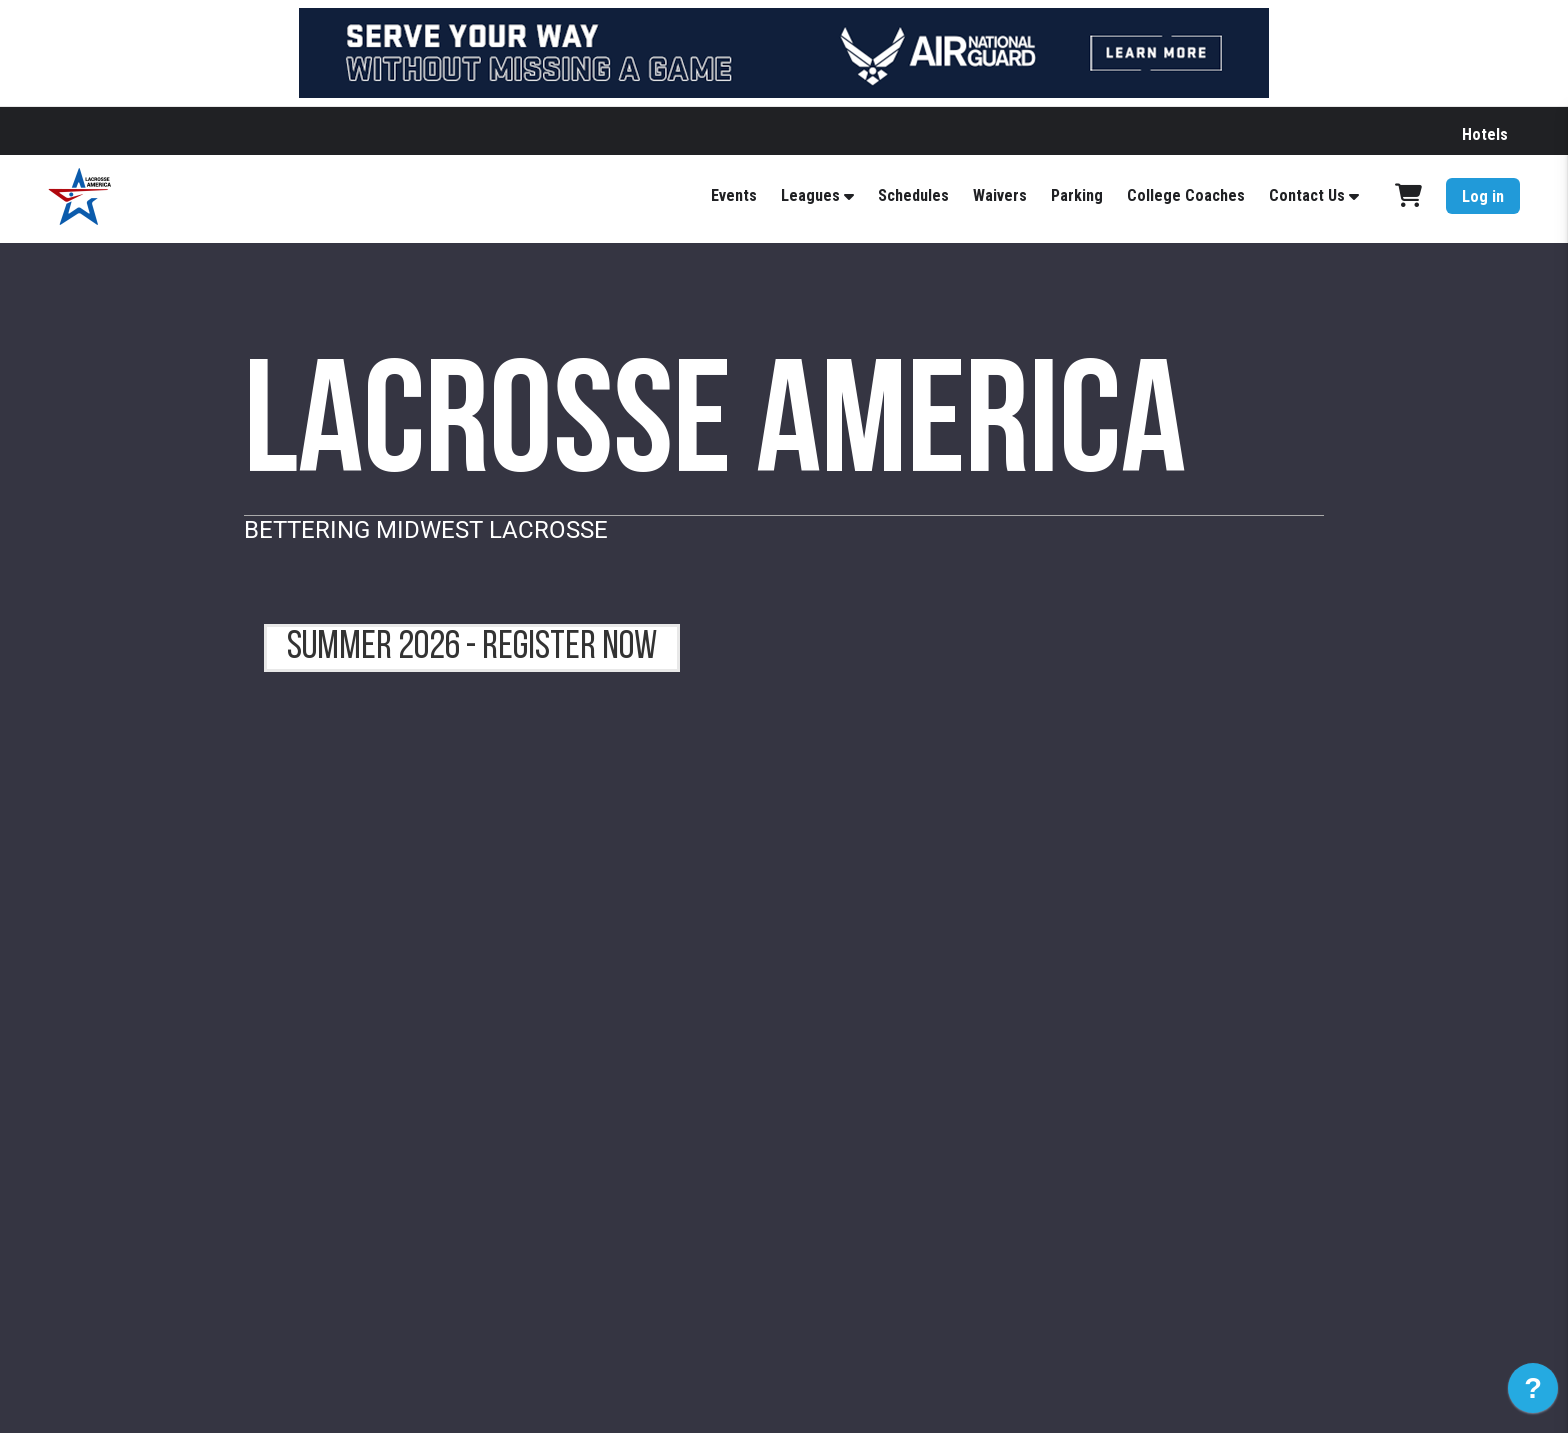  Describe the element at coordinates (810, 195) in the screenshot. I see `Leagues` at that location.